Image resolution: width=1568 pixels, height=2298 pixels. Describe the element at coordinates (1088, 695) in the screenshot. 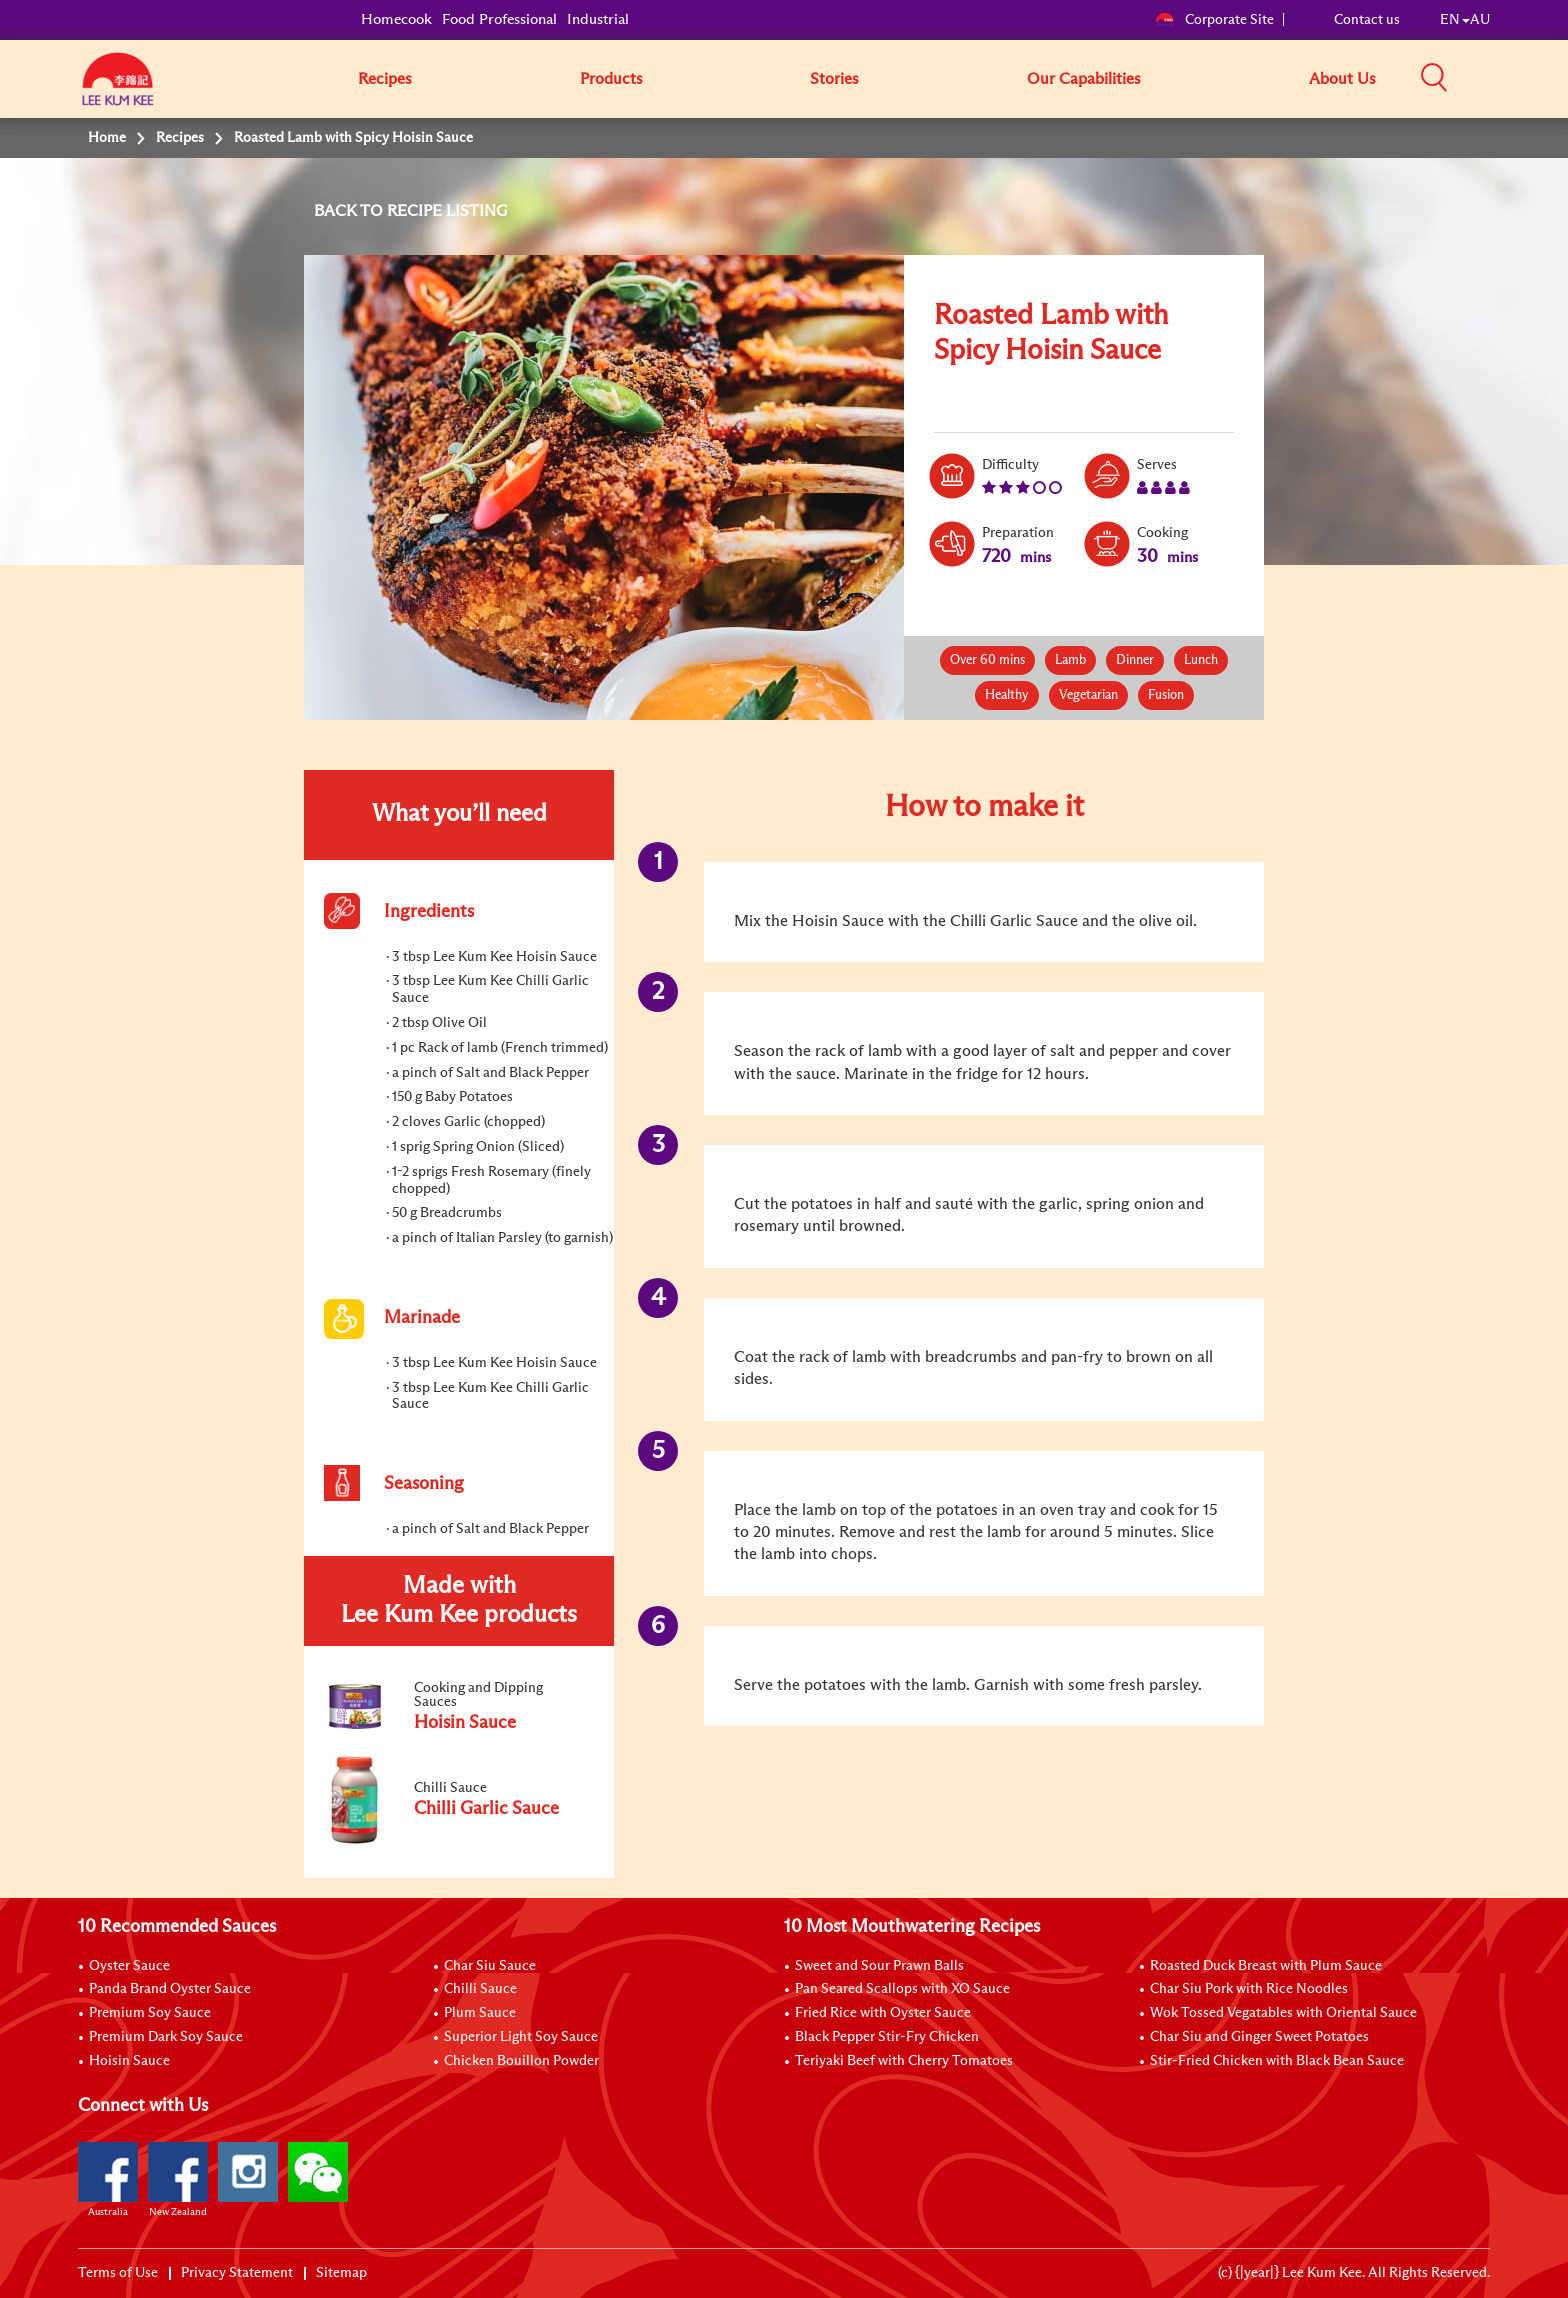

I see `Vegetarian` at that location.